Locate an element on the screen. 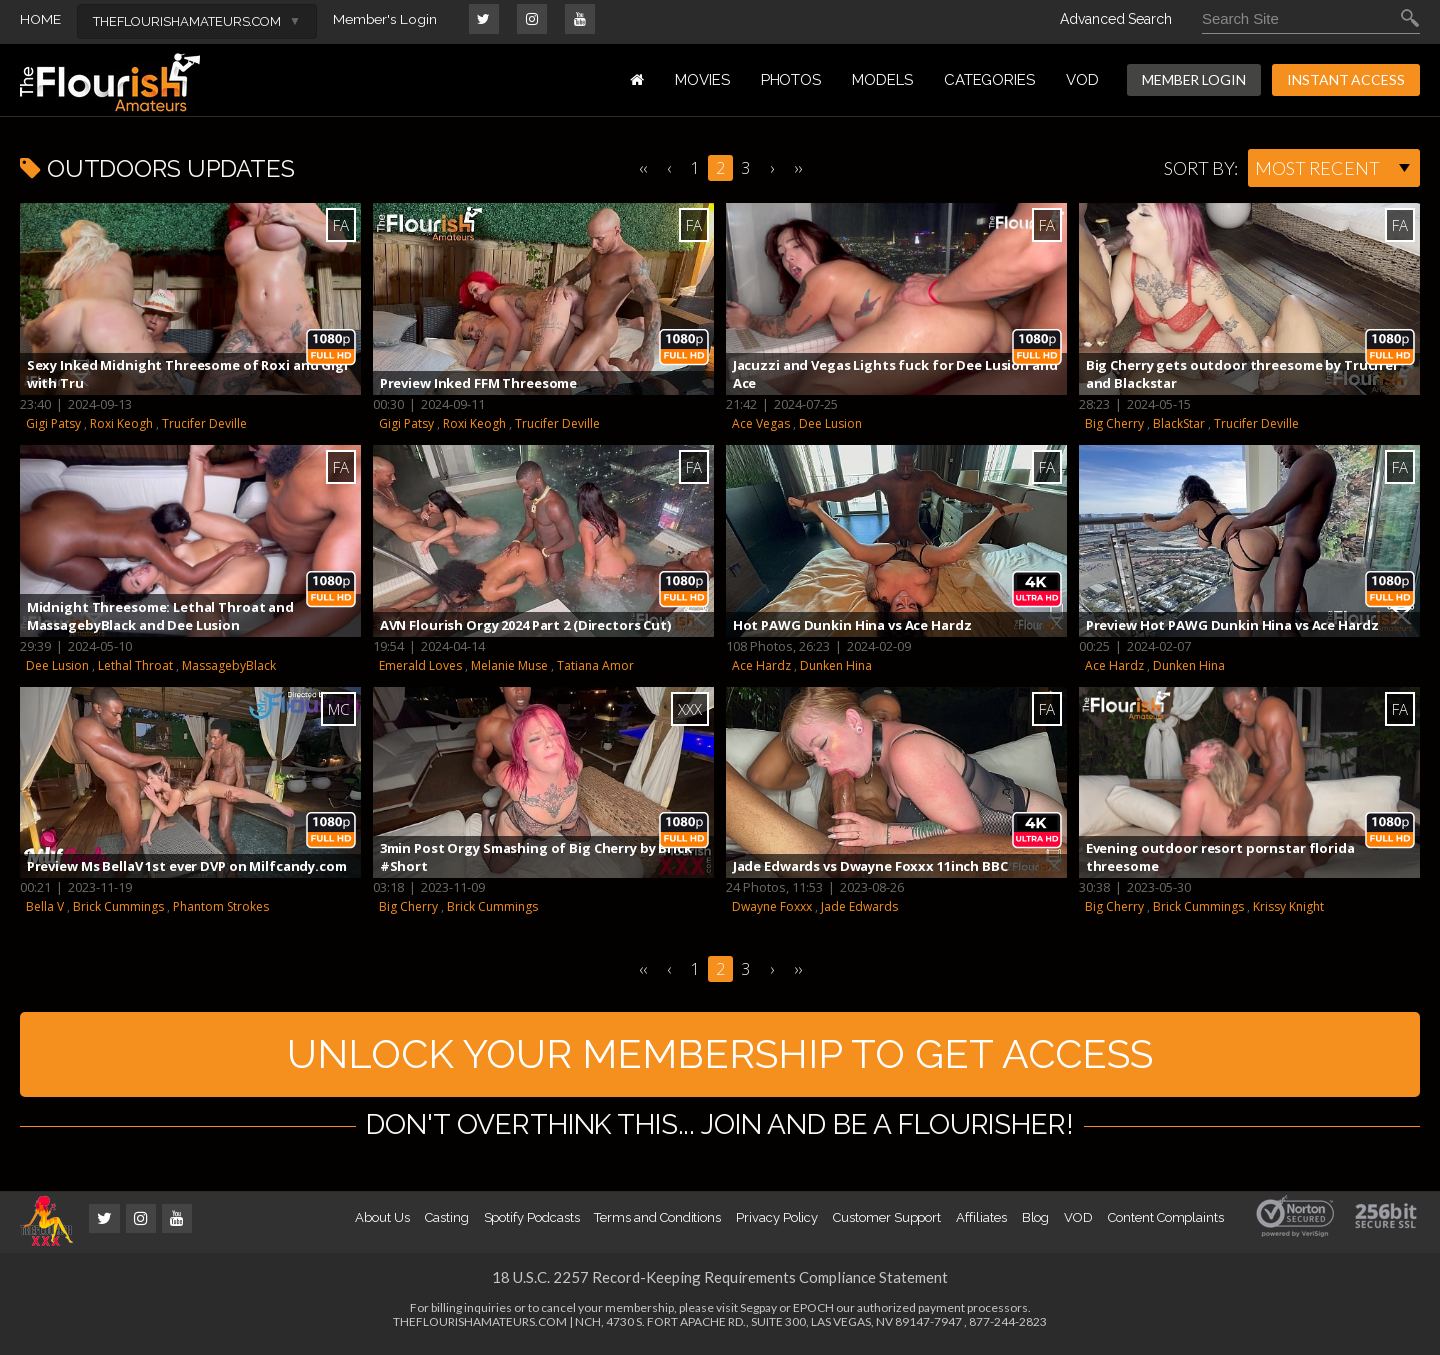 The width and height of the screenshot is (1440, 1355). Melanie Muse is located at coordinates (509, 665).